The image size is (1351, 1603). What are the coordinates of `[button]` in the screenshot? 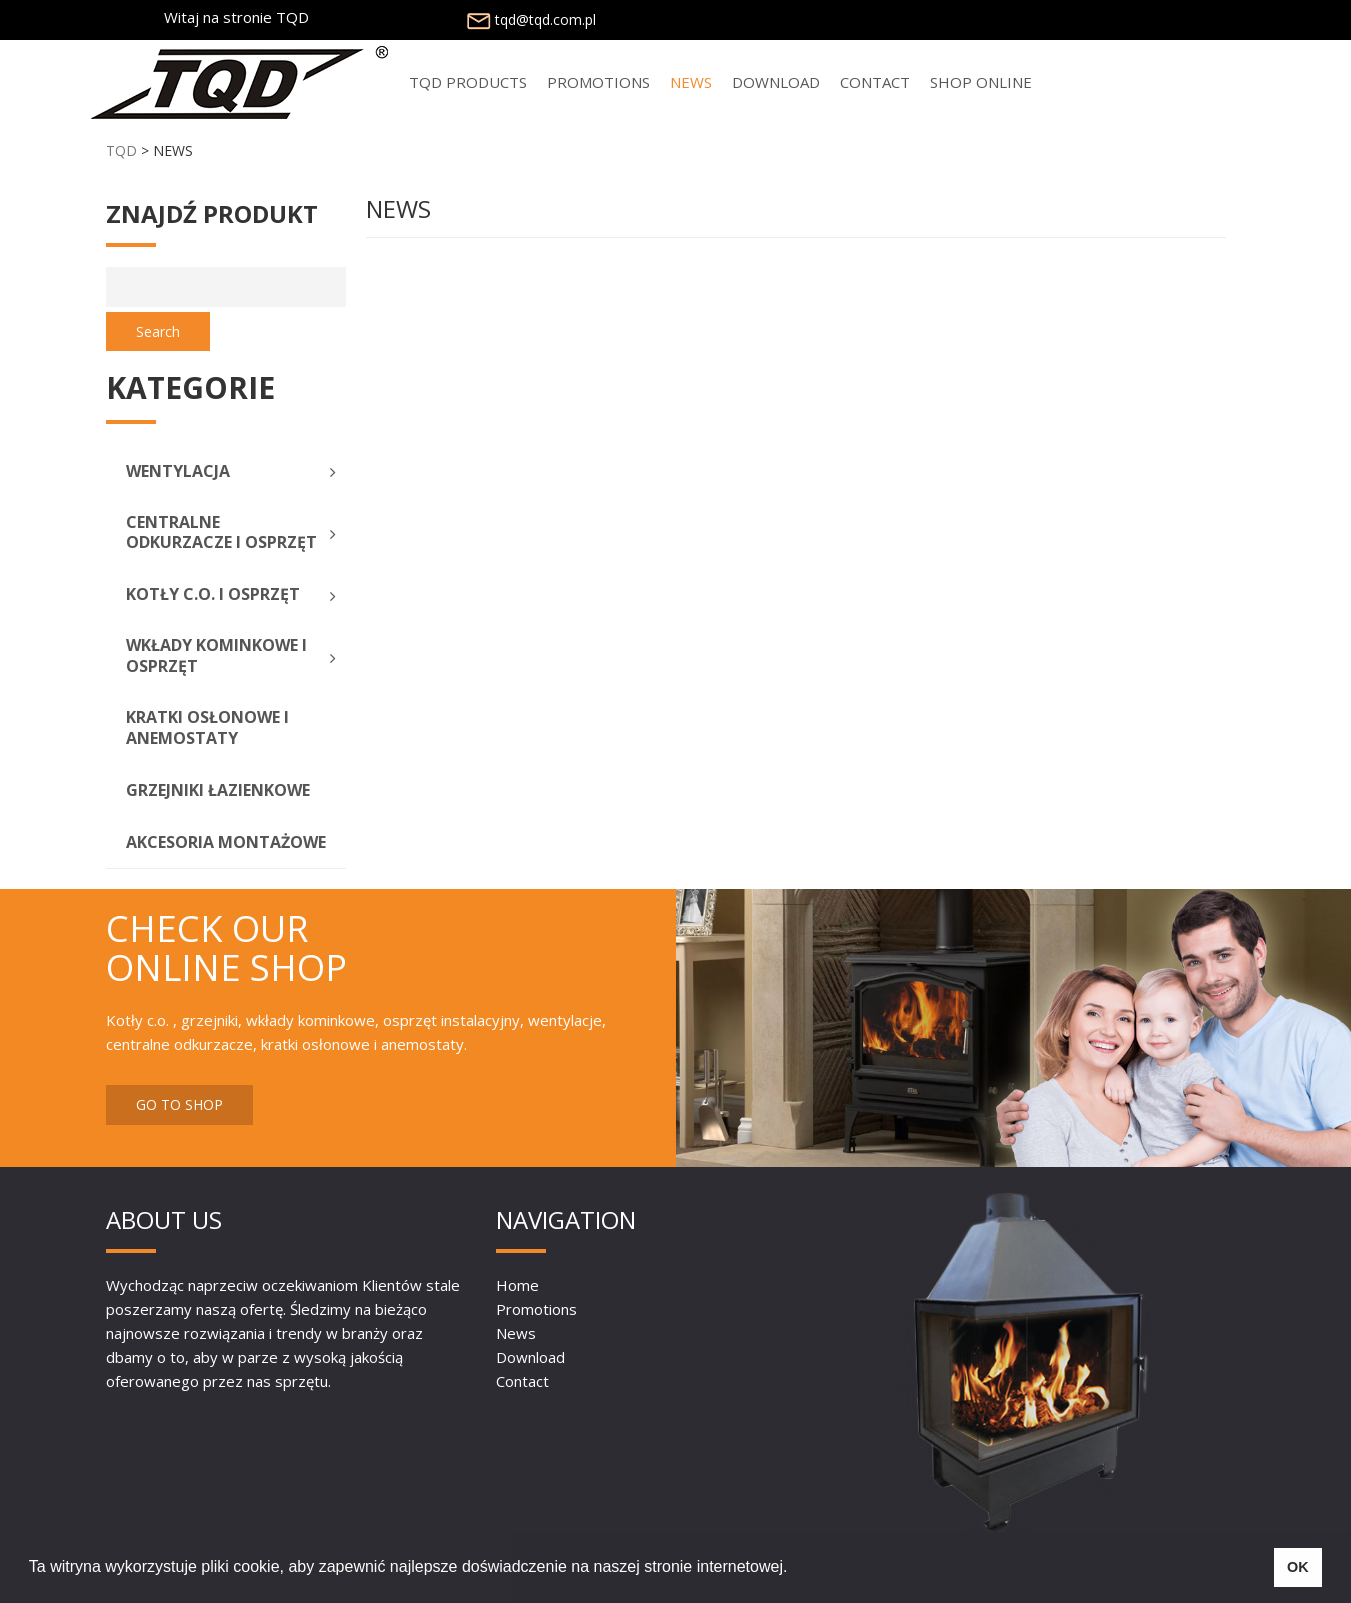 It's located at (795, 1569).